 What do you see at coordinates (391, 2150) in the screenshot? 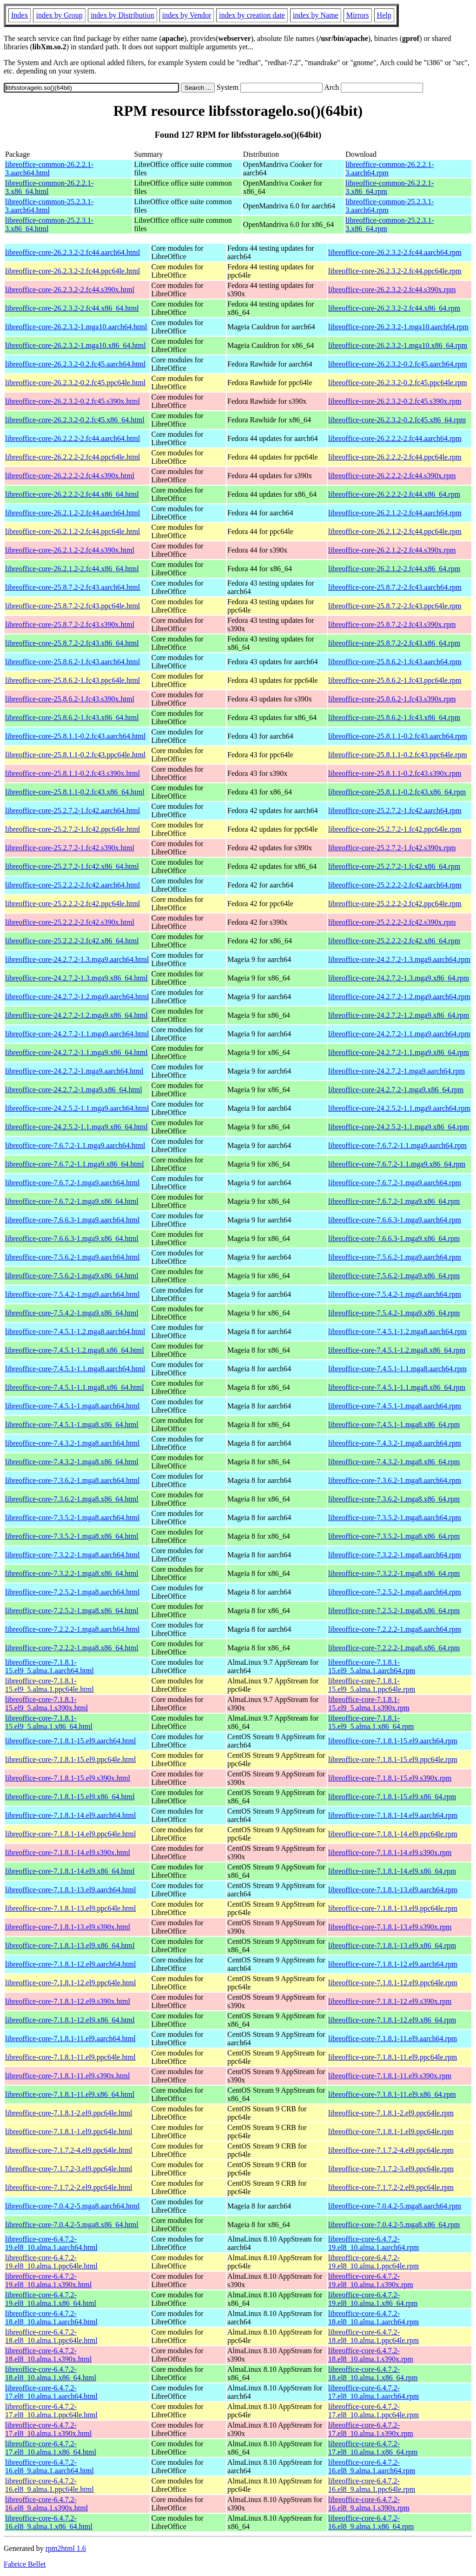
I see `libreoffice-core-7.1.7.2-4.el9.ppc64le.rpm` at bounding box center [391, 2150].